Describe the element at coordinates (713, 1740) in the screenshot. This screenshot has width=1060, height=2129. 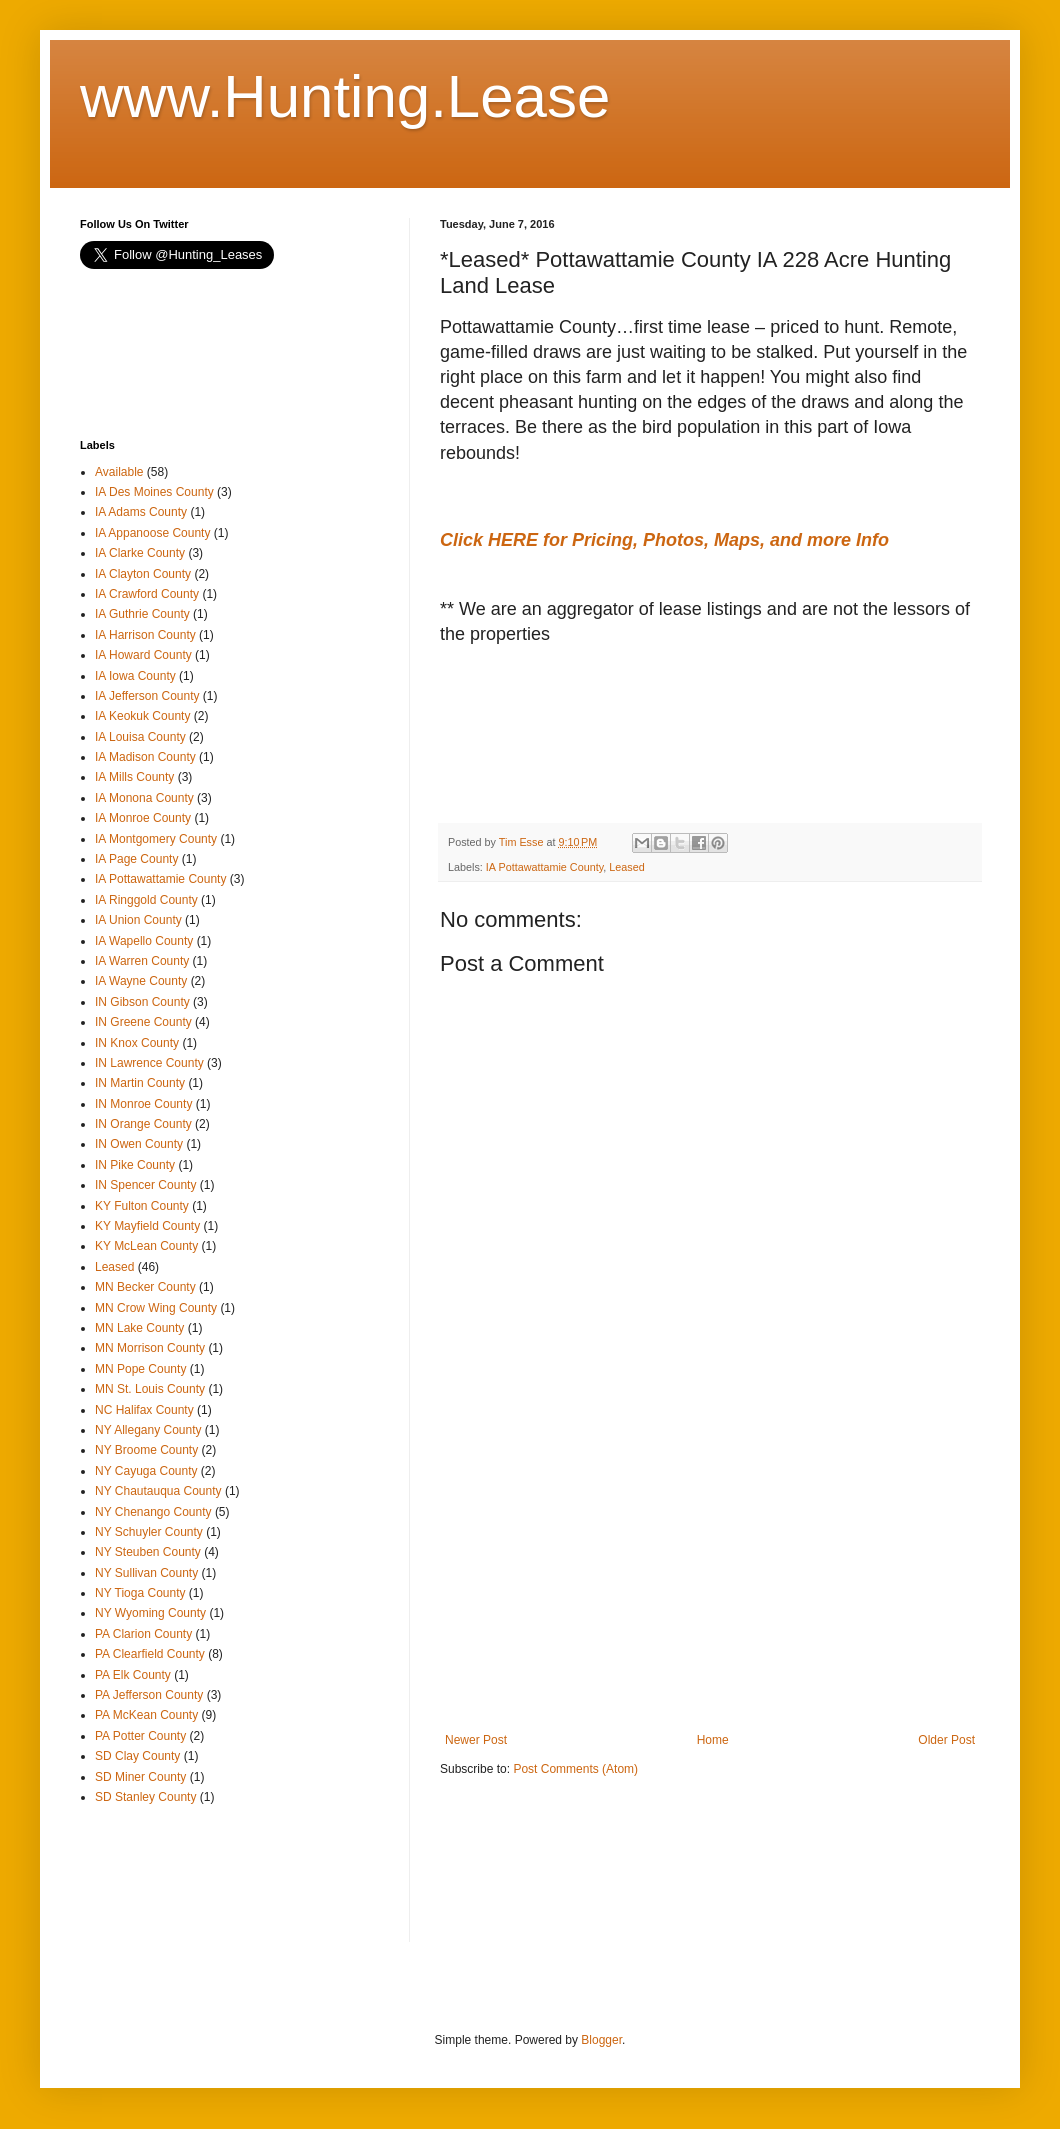
I see `Home` at that location.